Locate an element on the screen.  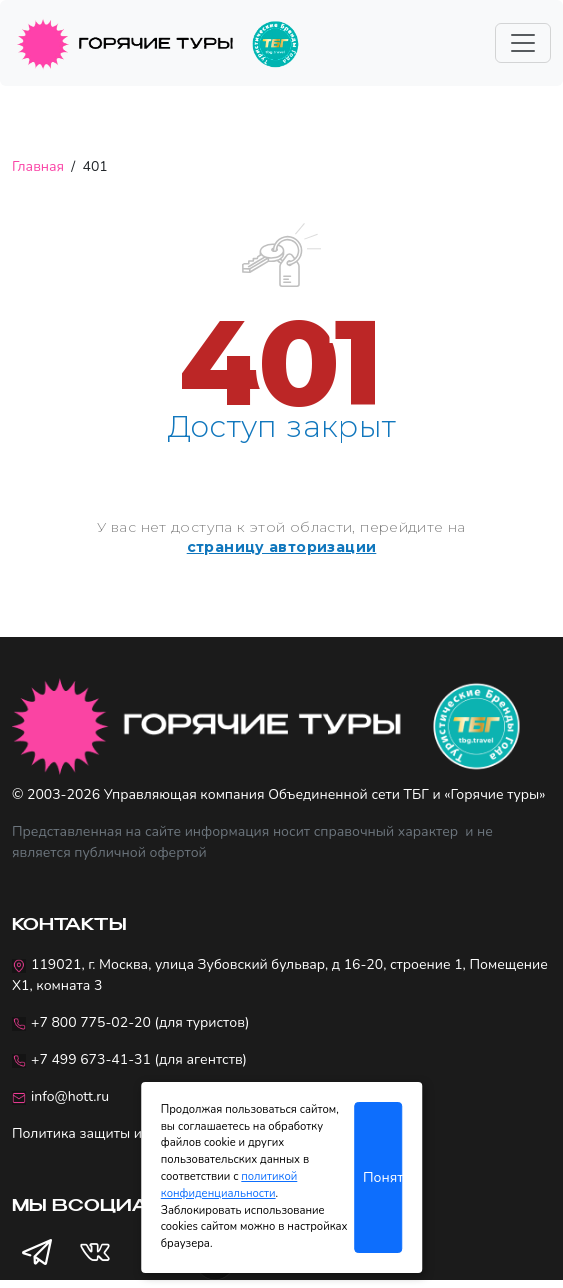
страницу авторизации is located at coordinates (282, 547).